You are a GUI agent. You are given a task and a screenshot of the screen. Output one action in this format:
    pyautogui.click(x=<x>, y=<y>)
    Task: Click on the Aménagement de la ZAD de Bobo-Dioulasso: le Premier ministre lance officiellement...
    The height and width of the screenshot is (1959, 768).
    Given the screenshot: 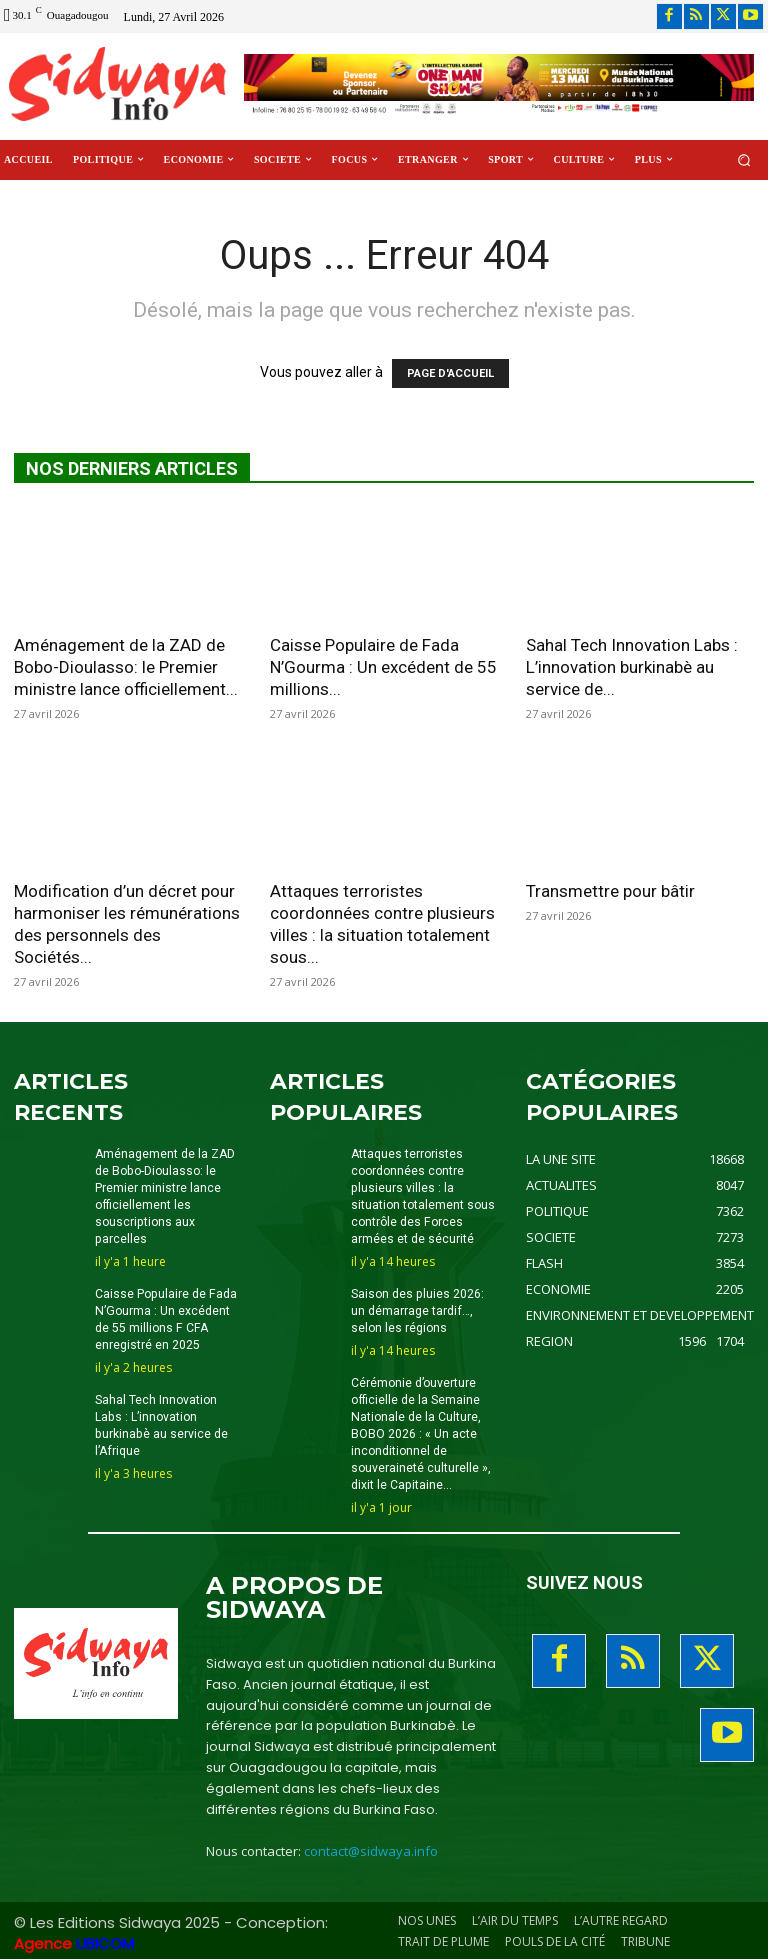 What is the action you would take?
    pyautogui.click(x=126, y=667)
    